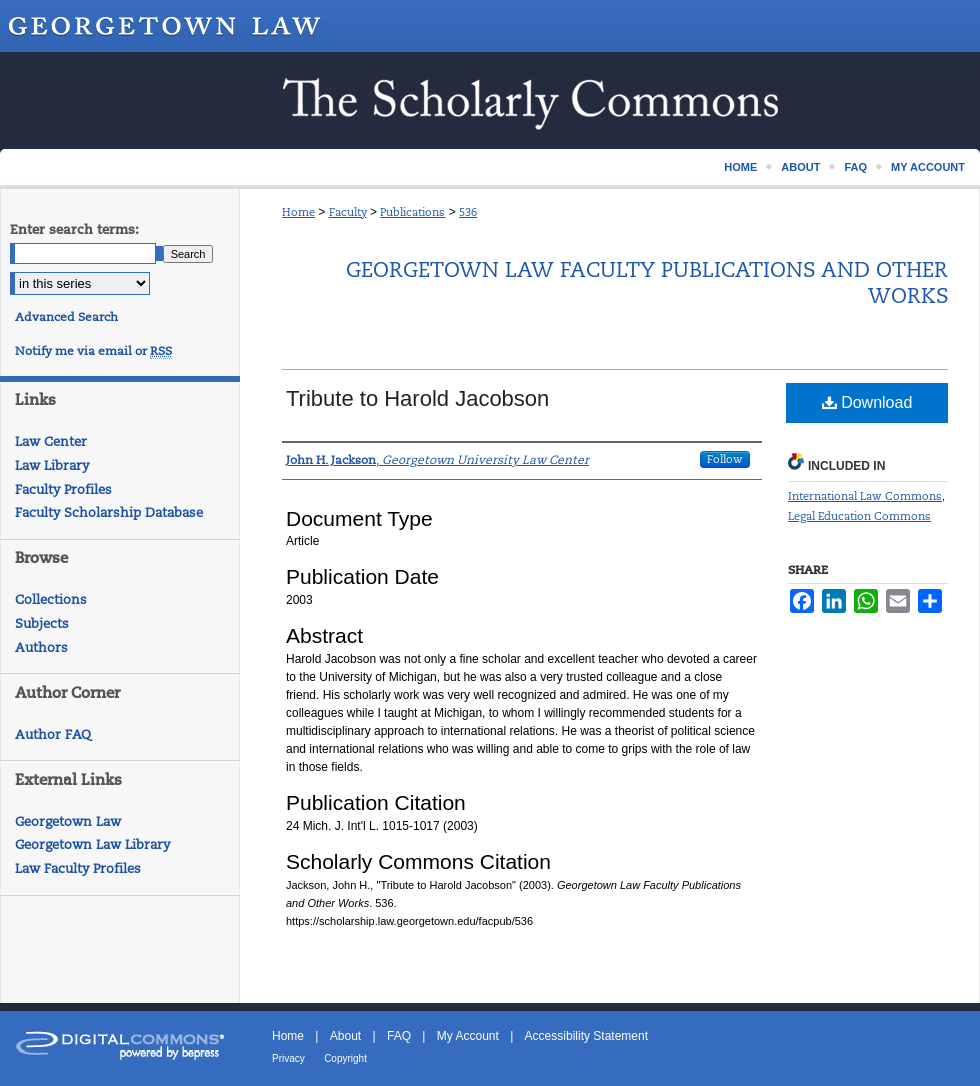 Image resolution: width=980 pixels, height=1086 pixels. I want to click on Accessibility Statement, so click(586, 1036).